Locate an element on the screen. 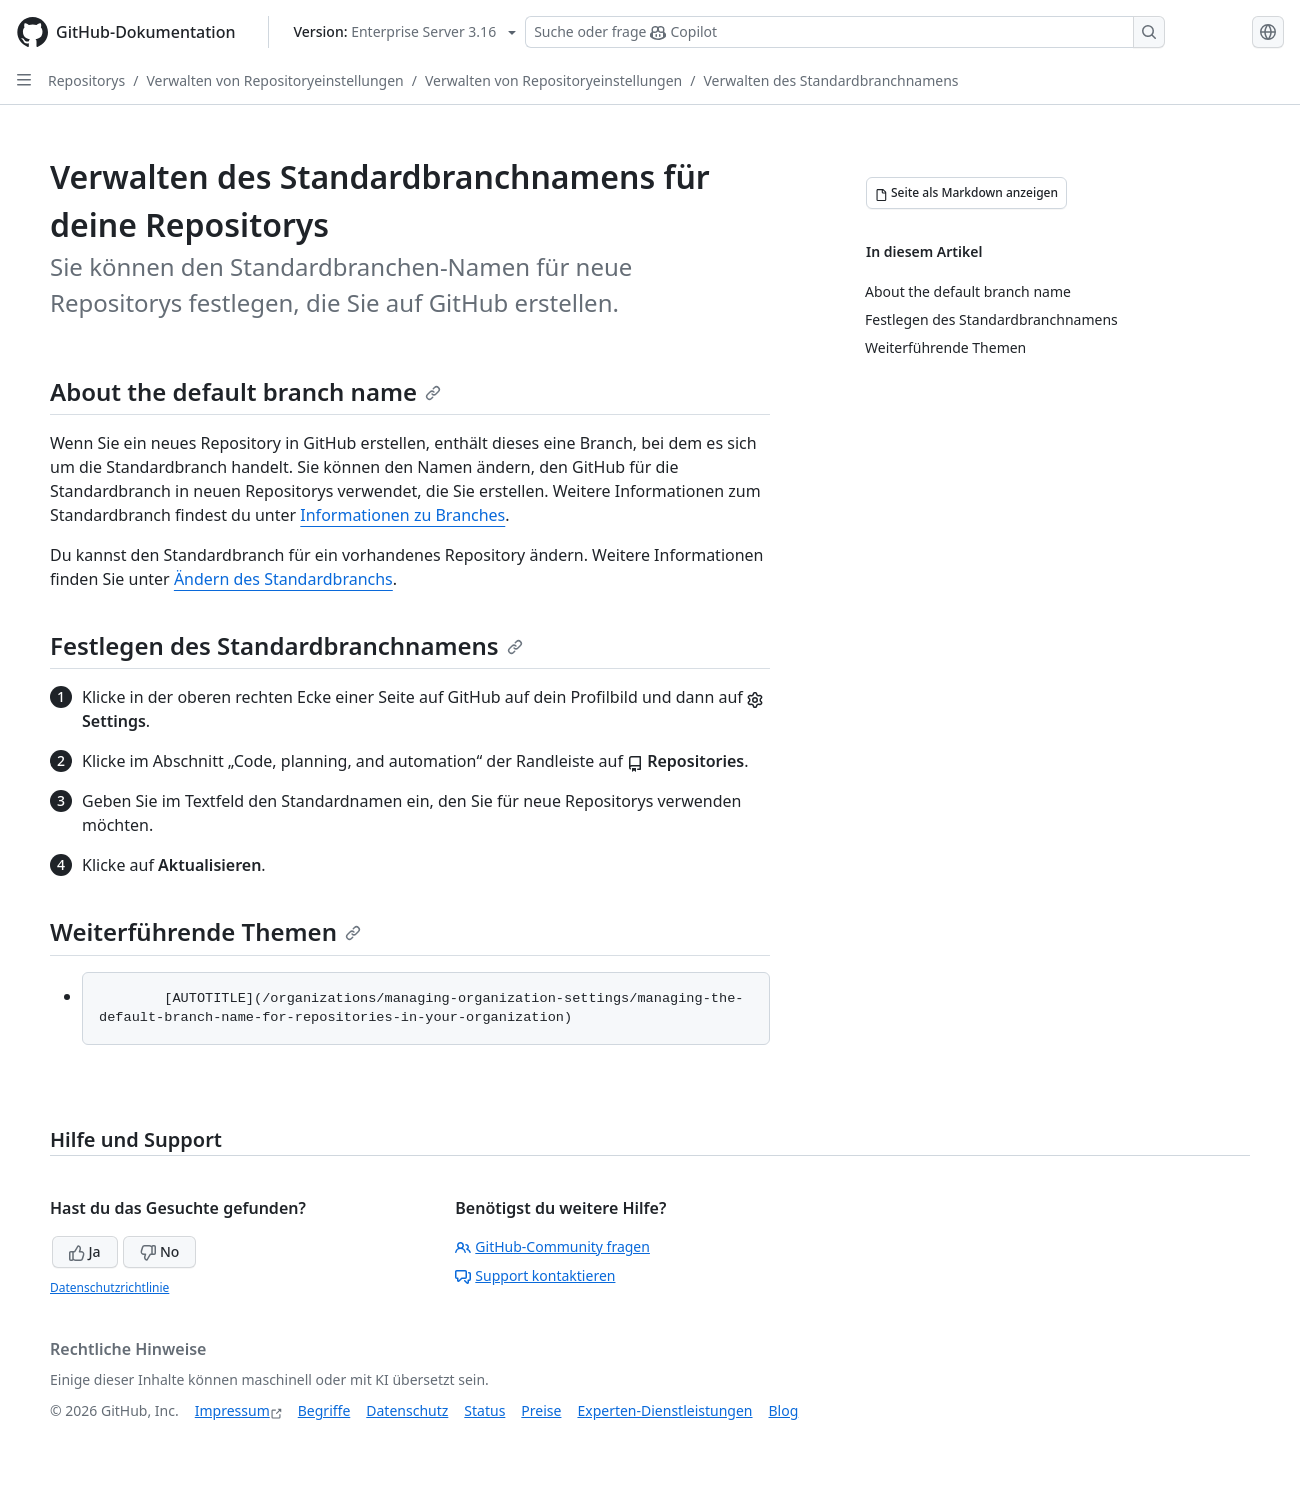 The height and width of the screenshot is (1485, 1300). About the default branch name is located at coordinates (245, 391).